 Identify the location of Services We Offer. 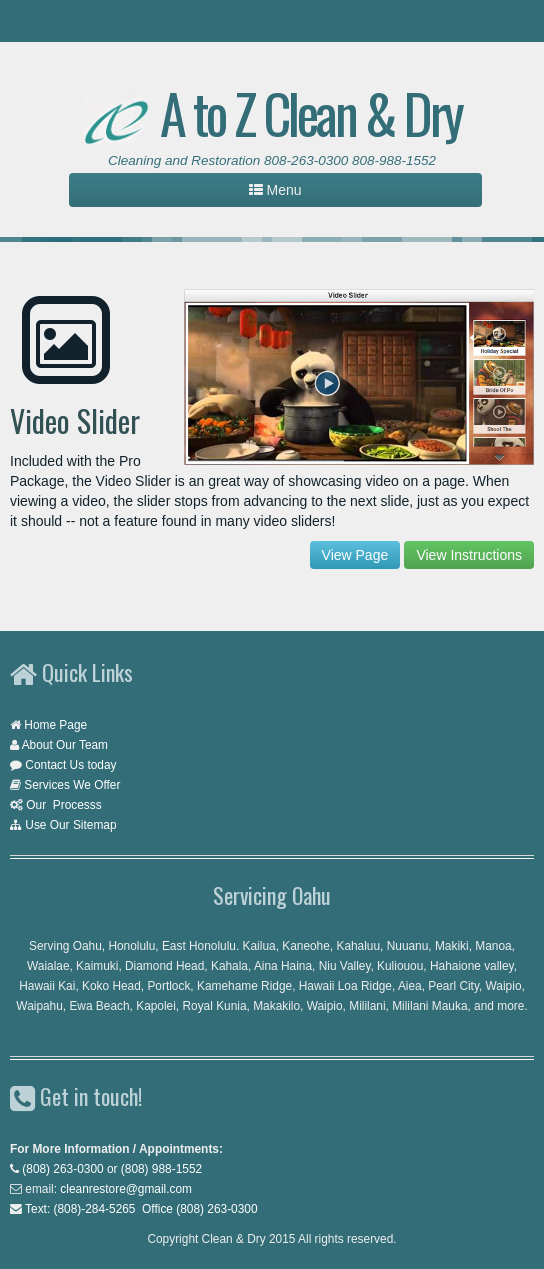
(72, 785).